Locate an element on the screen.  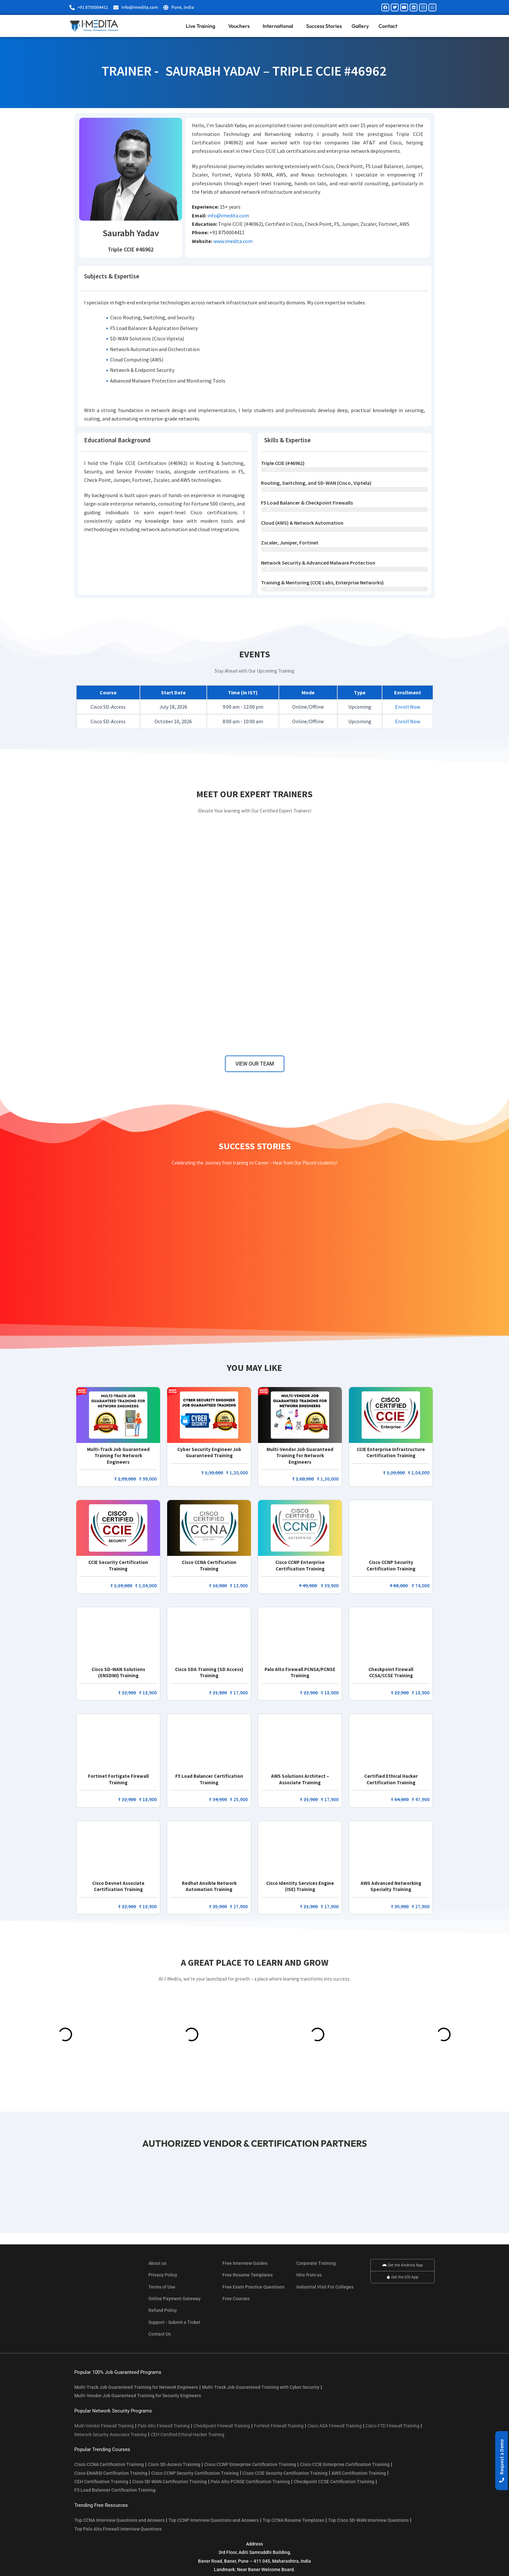
Gallery is located at coordinates (360, 26).